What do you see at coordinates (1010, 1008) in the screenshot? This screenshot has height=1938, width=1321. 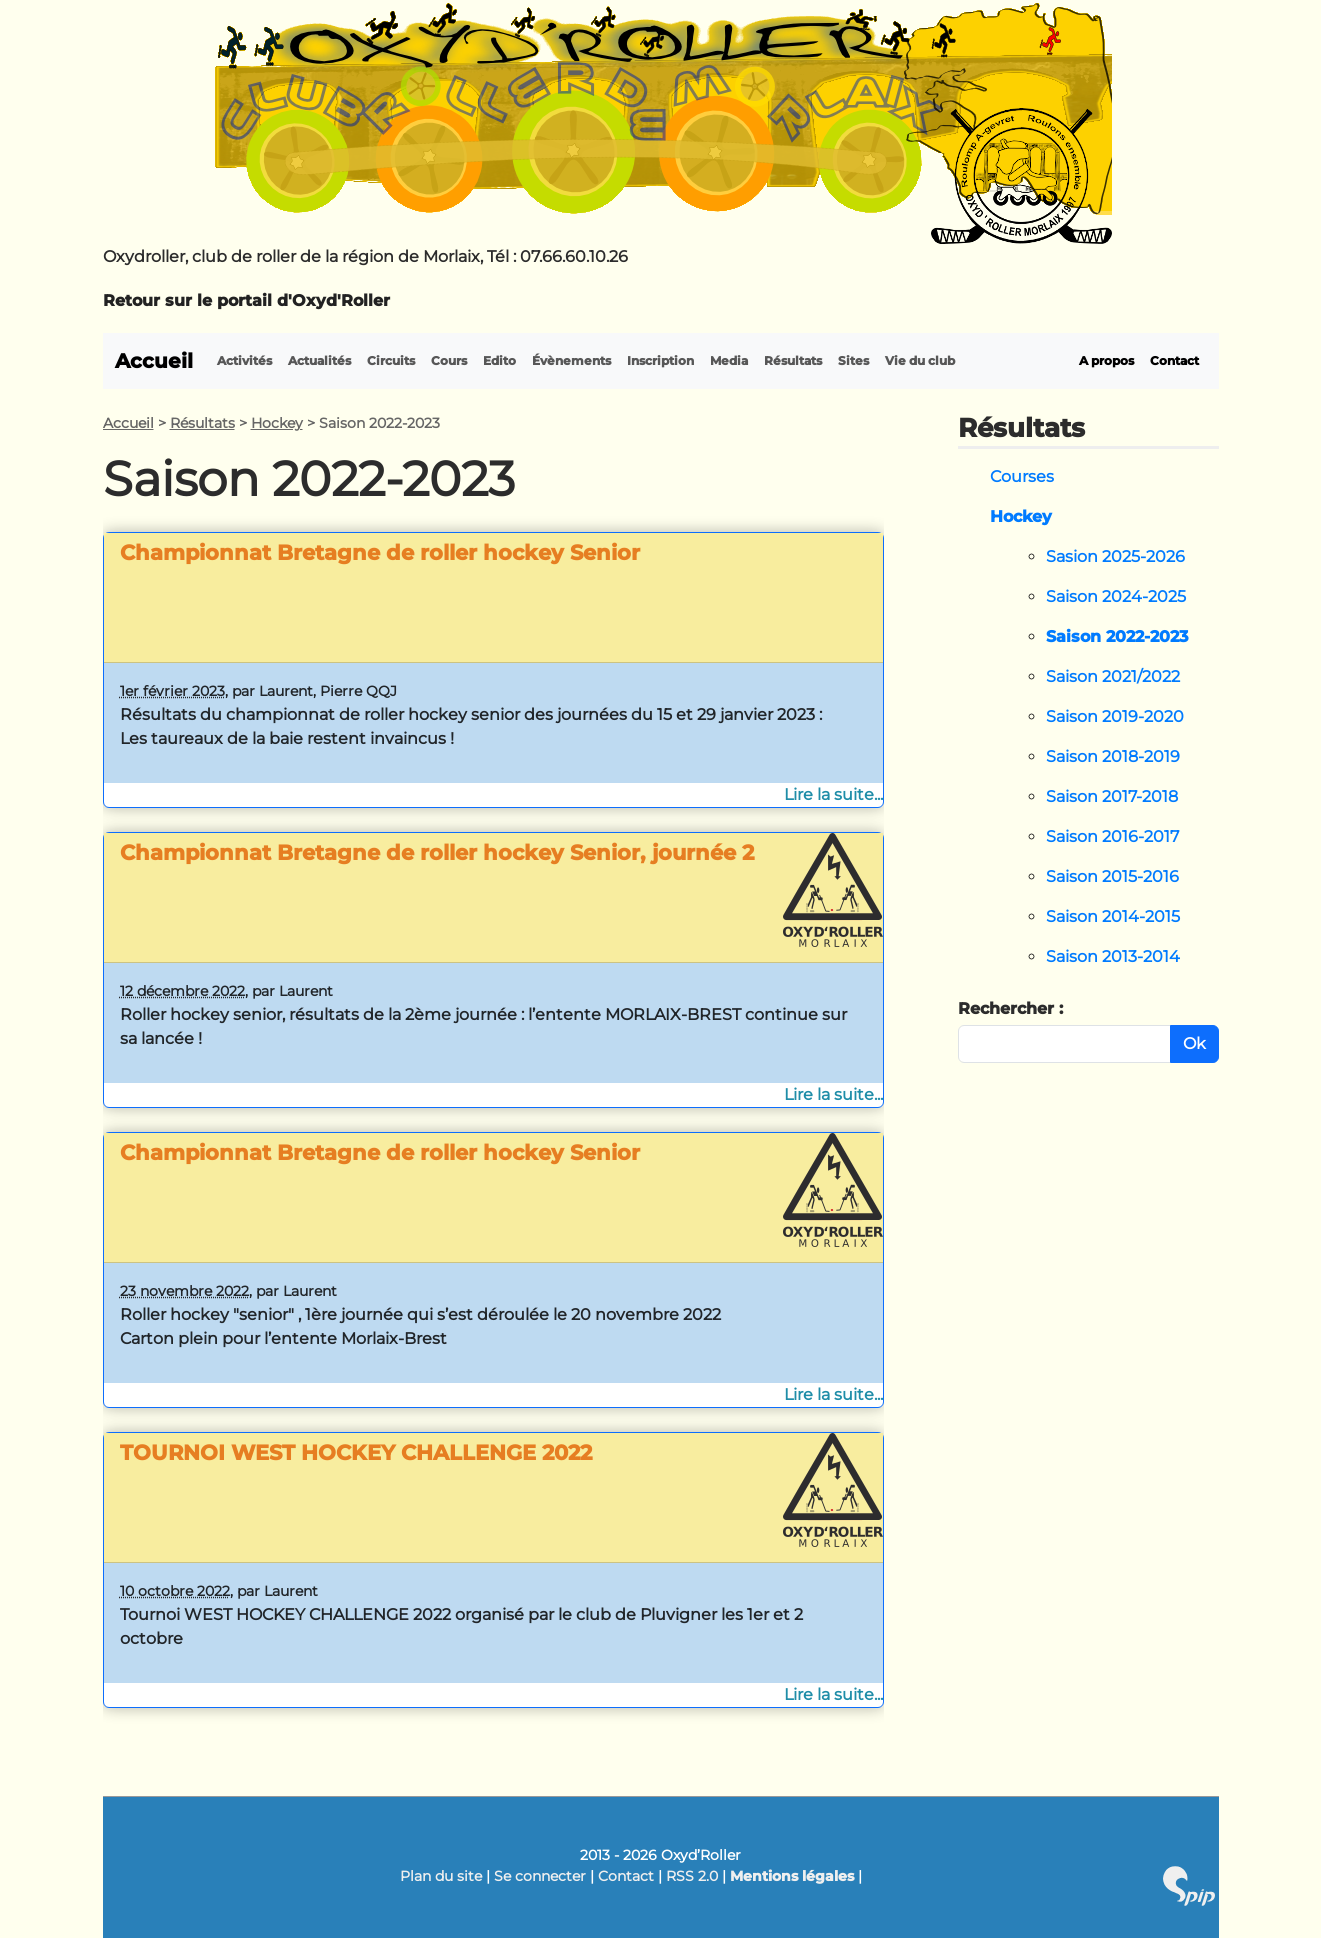 I see `Rechercher :` at bounding box center [1010, 1008].